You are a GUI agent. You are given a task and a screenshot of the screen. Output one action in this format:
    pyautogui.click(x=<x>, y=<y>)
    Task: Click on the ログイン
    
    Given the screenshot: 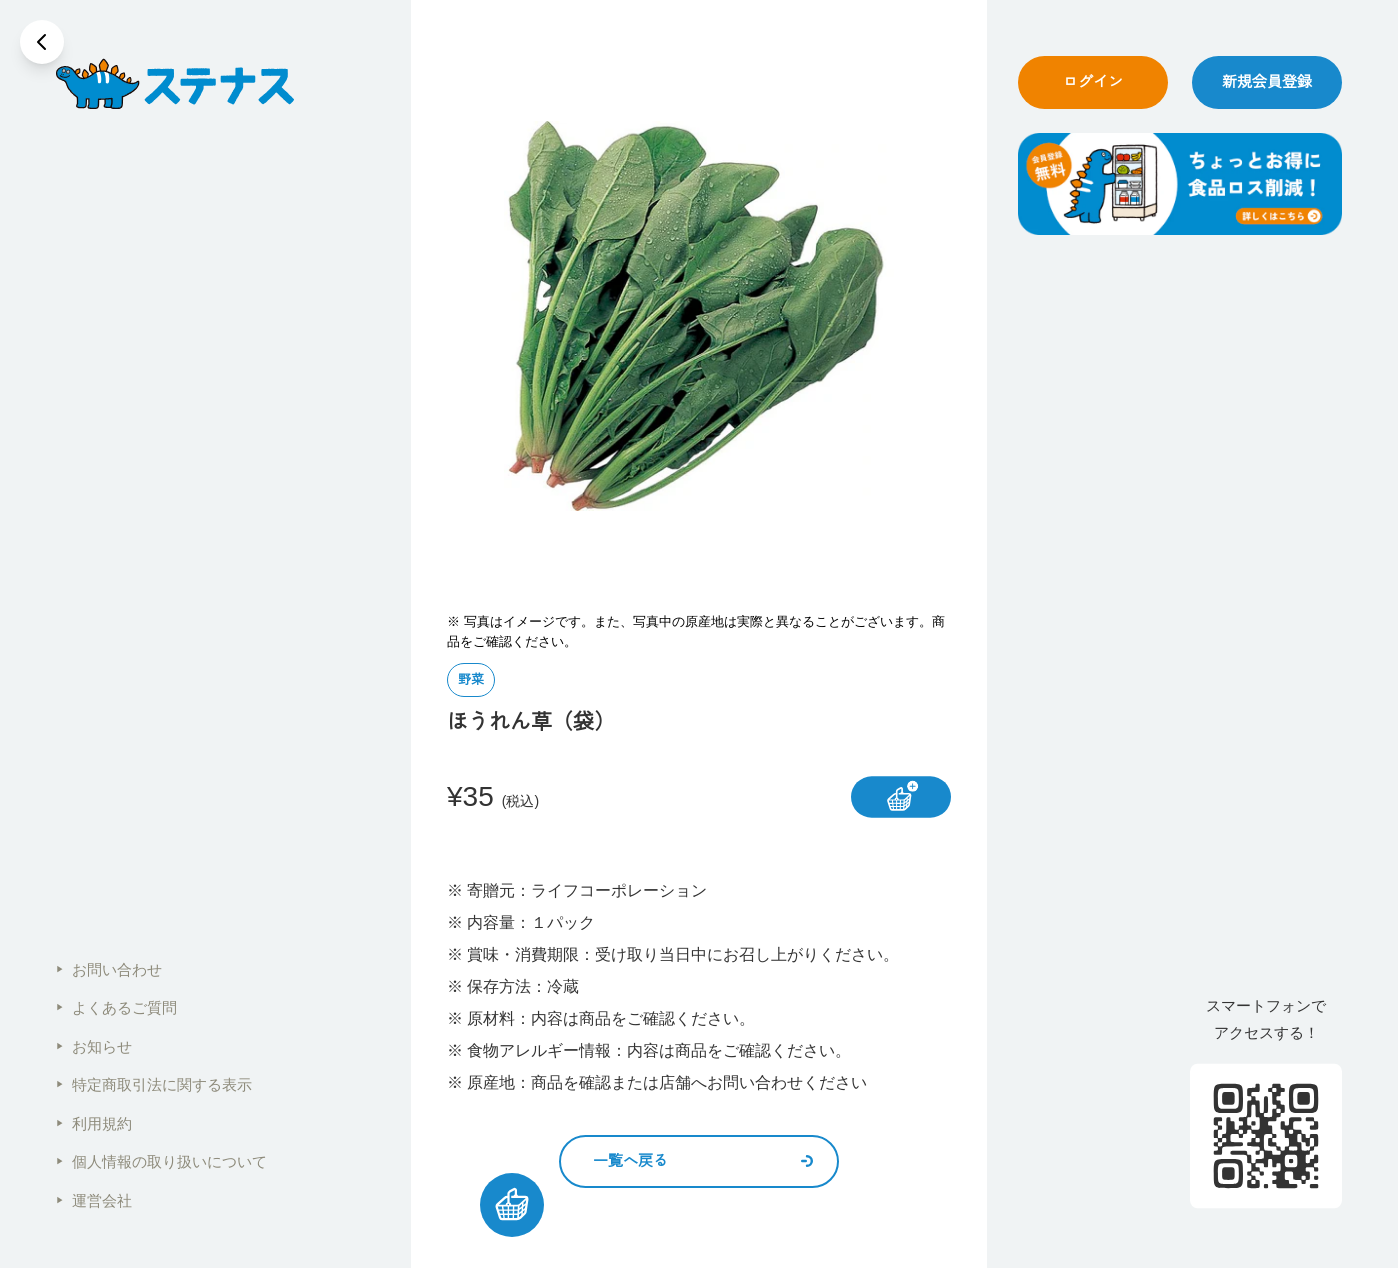 What is the action you would take?
    pyautogui.click(x=1093, y=81)
    